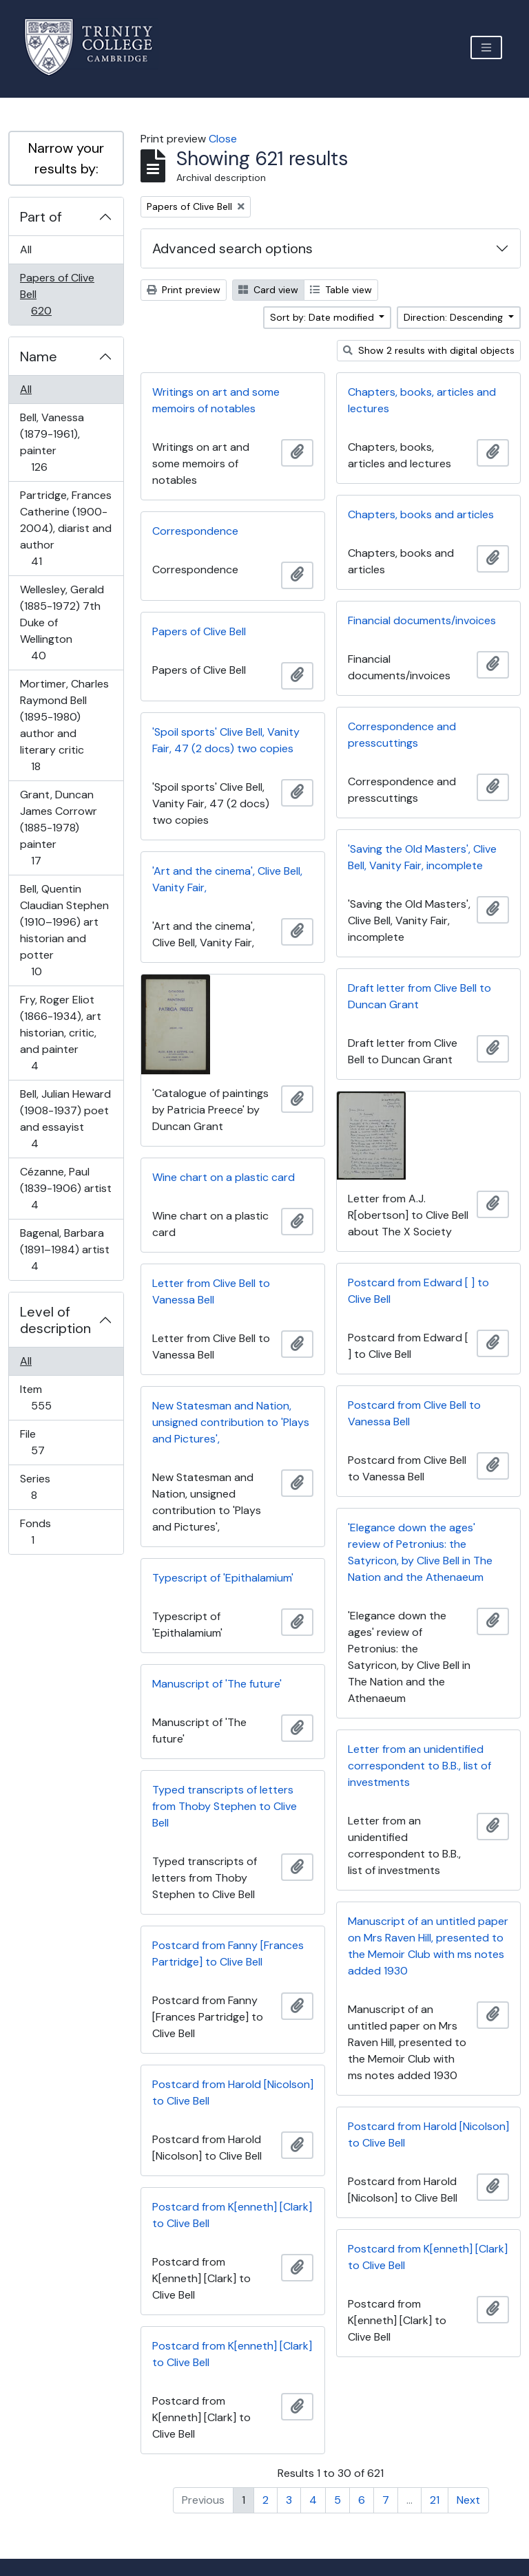 Image resolution: width=529 pixels, height=2576 pixels. What do you see at coordinates (419, 1765) in the screenshot?
I see `Letter from an unidentified correspondent to B.B., list of investments` at bounding box center [419, 1765].